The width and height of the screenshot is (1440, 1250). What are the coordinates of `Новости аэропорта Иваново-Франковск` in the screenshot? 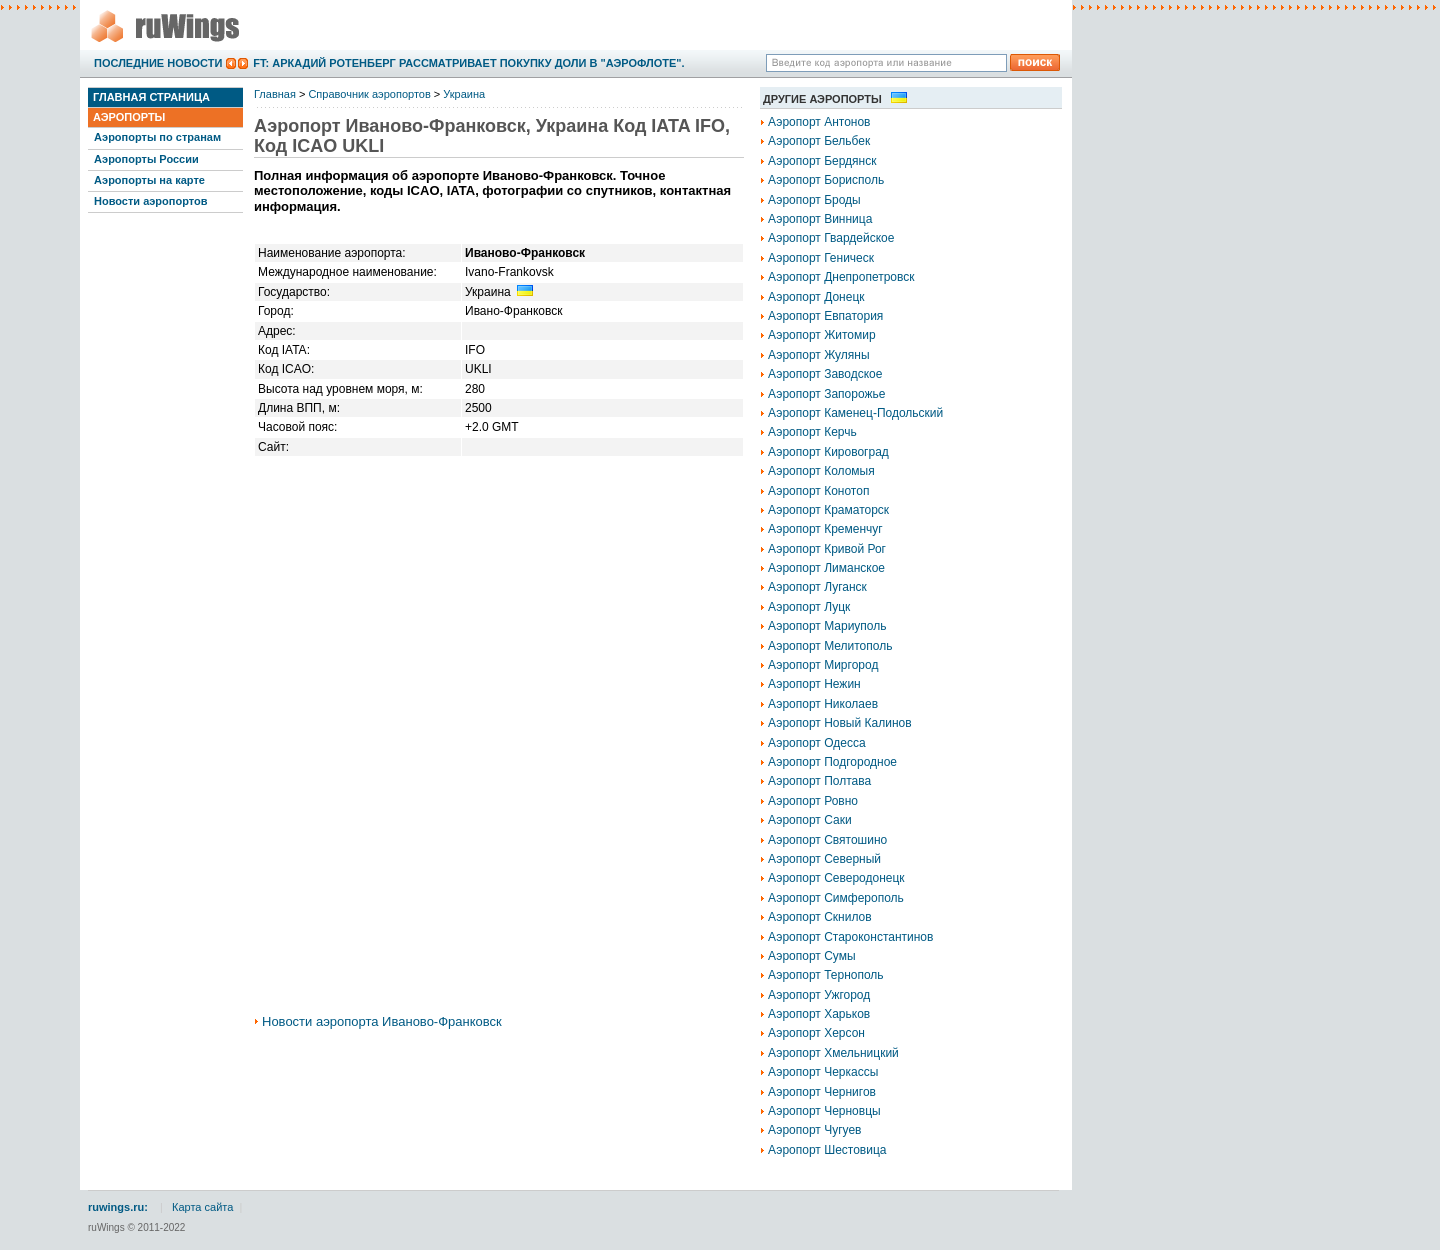 It's located at (382, 1021).